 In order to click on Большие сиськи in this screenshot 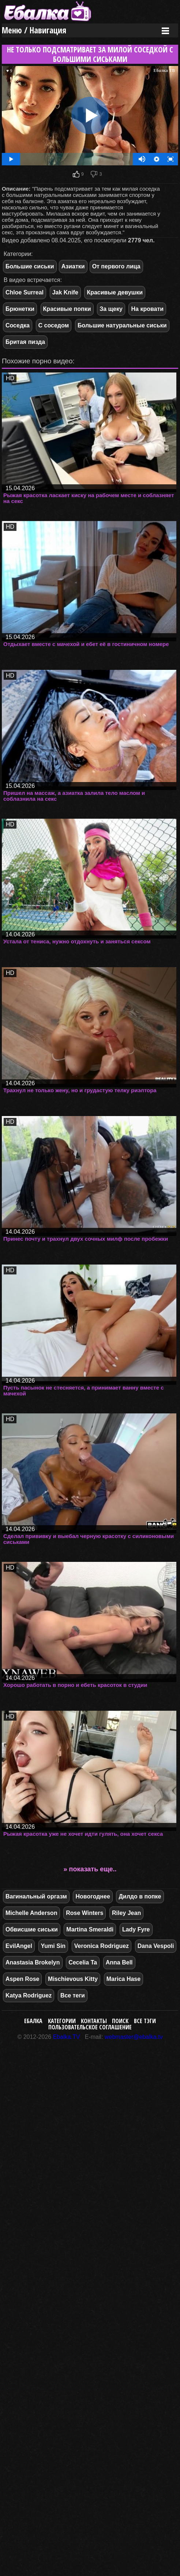, I will do `click(29, 266)`.